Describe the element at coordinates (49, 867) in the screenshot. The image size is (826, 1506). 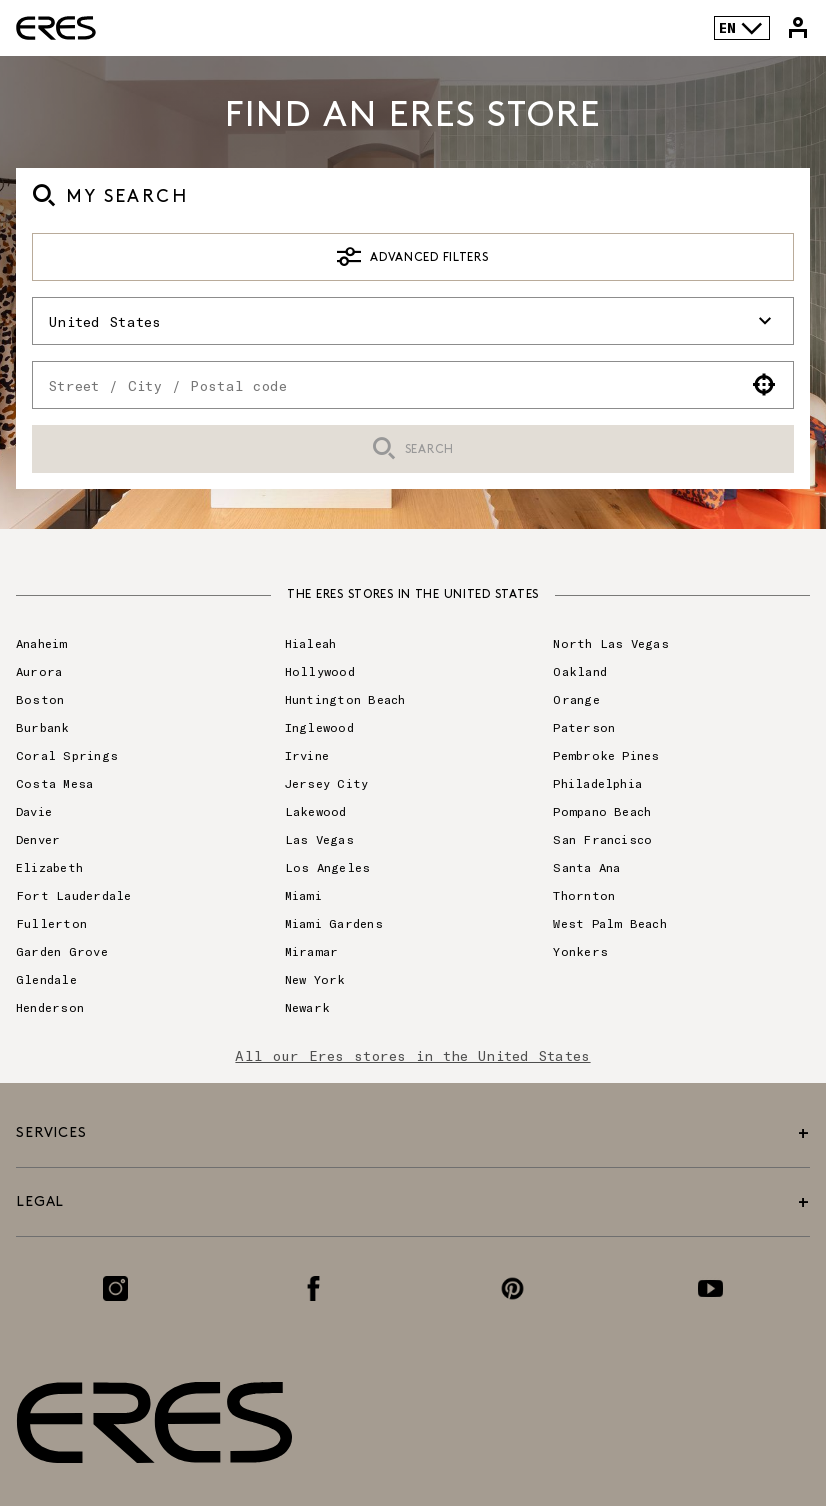
I see `Elizabeth` at that location.